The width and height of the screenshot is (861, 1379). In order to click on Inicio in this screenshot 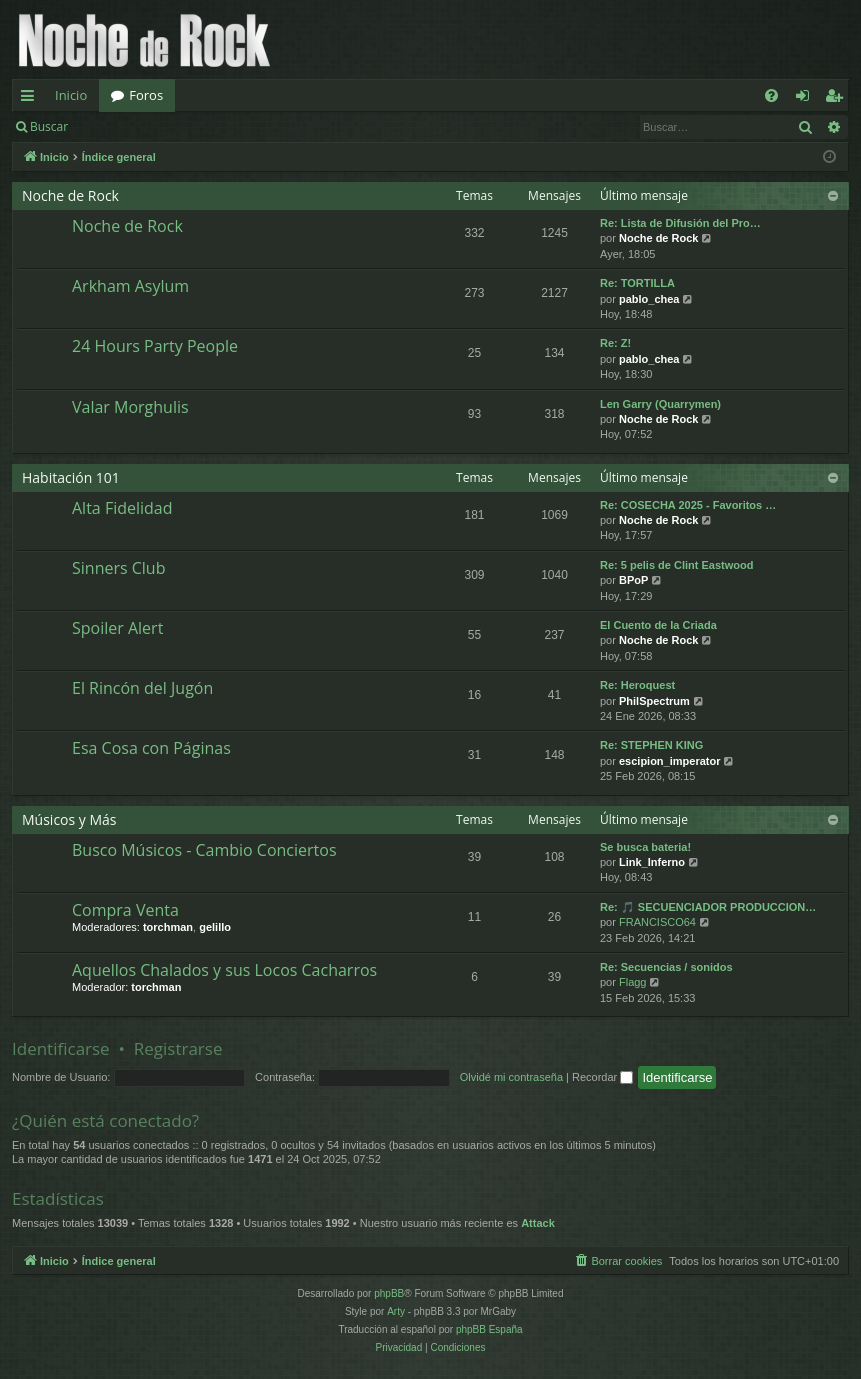, I will do `click(71, 95)`.